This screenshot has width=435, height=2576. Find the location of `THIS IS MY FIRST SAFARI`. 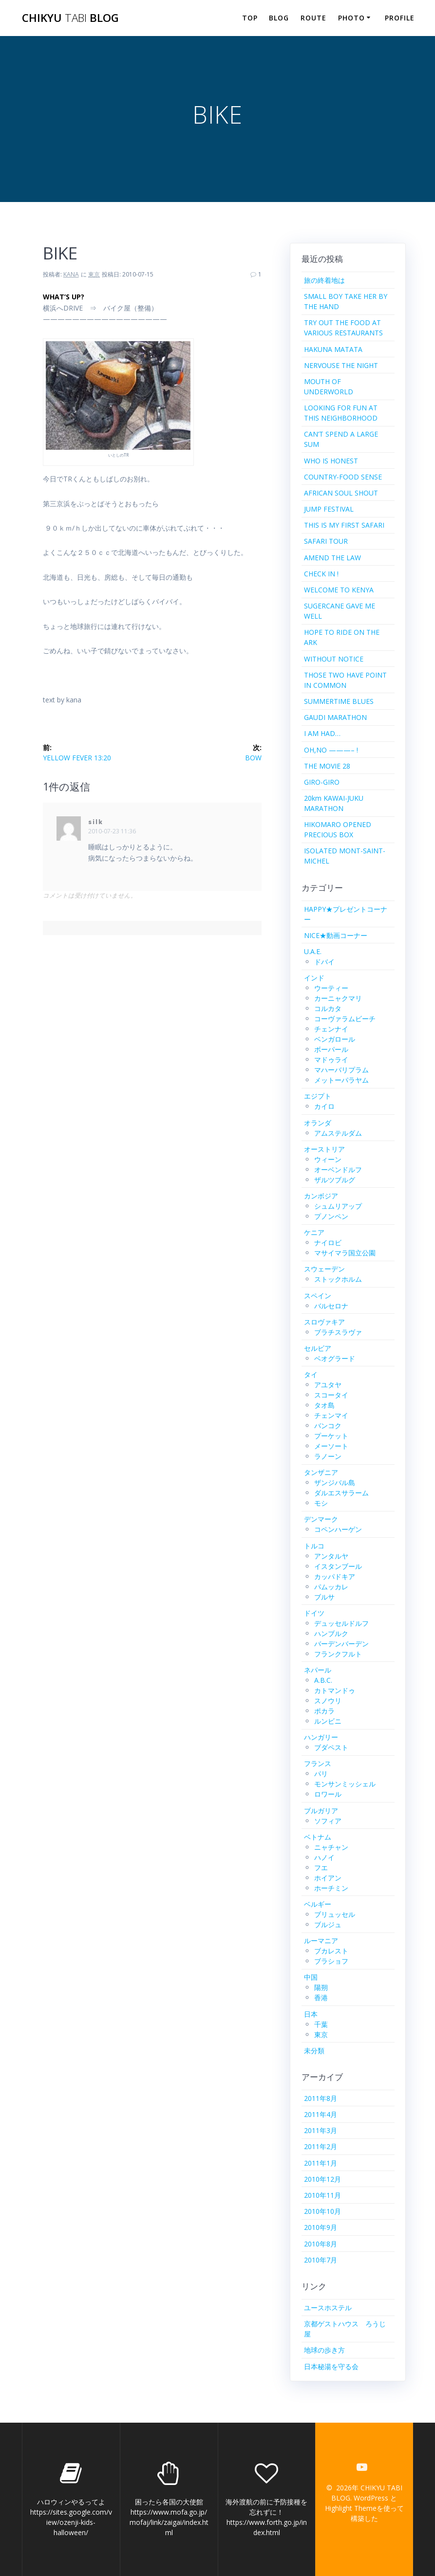

THIS IS MY FIRST SAFARI is located at coordinates (344, 525).